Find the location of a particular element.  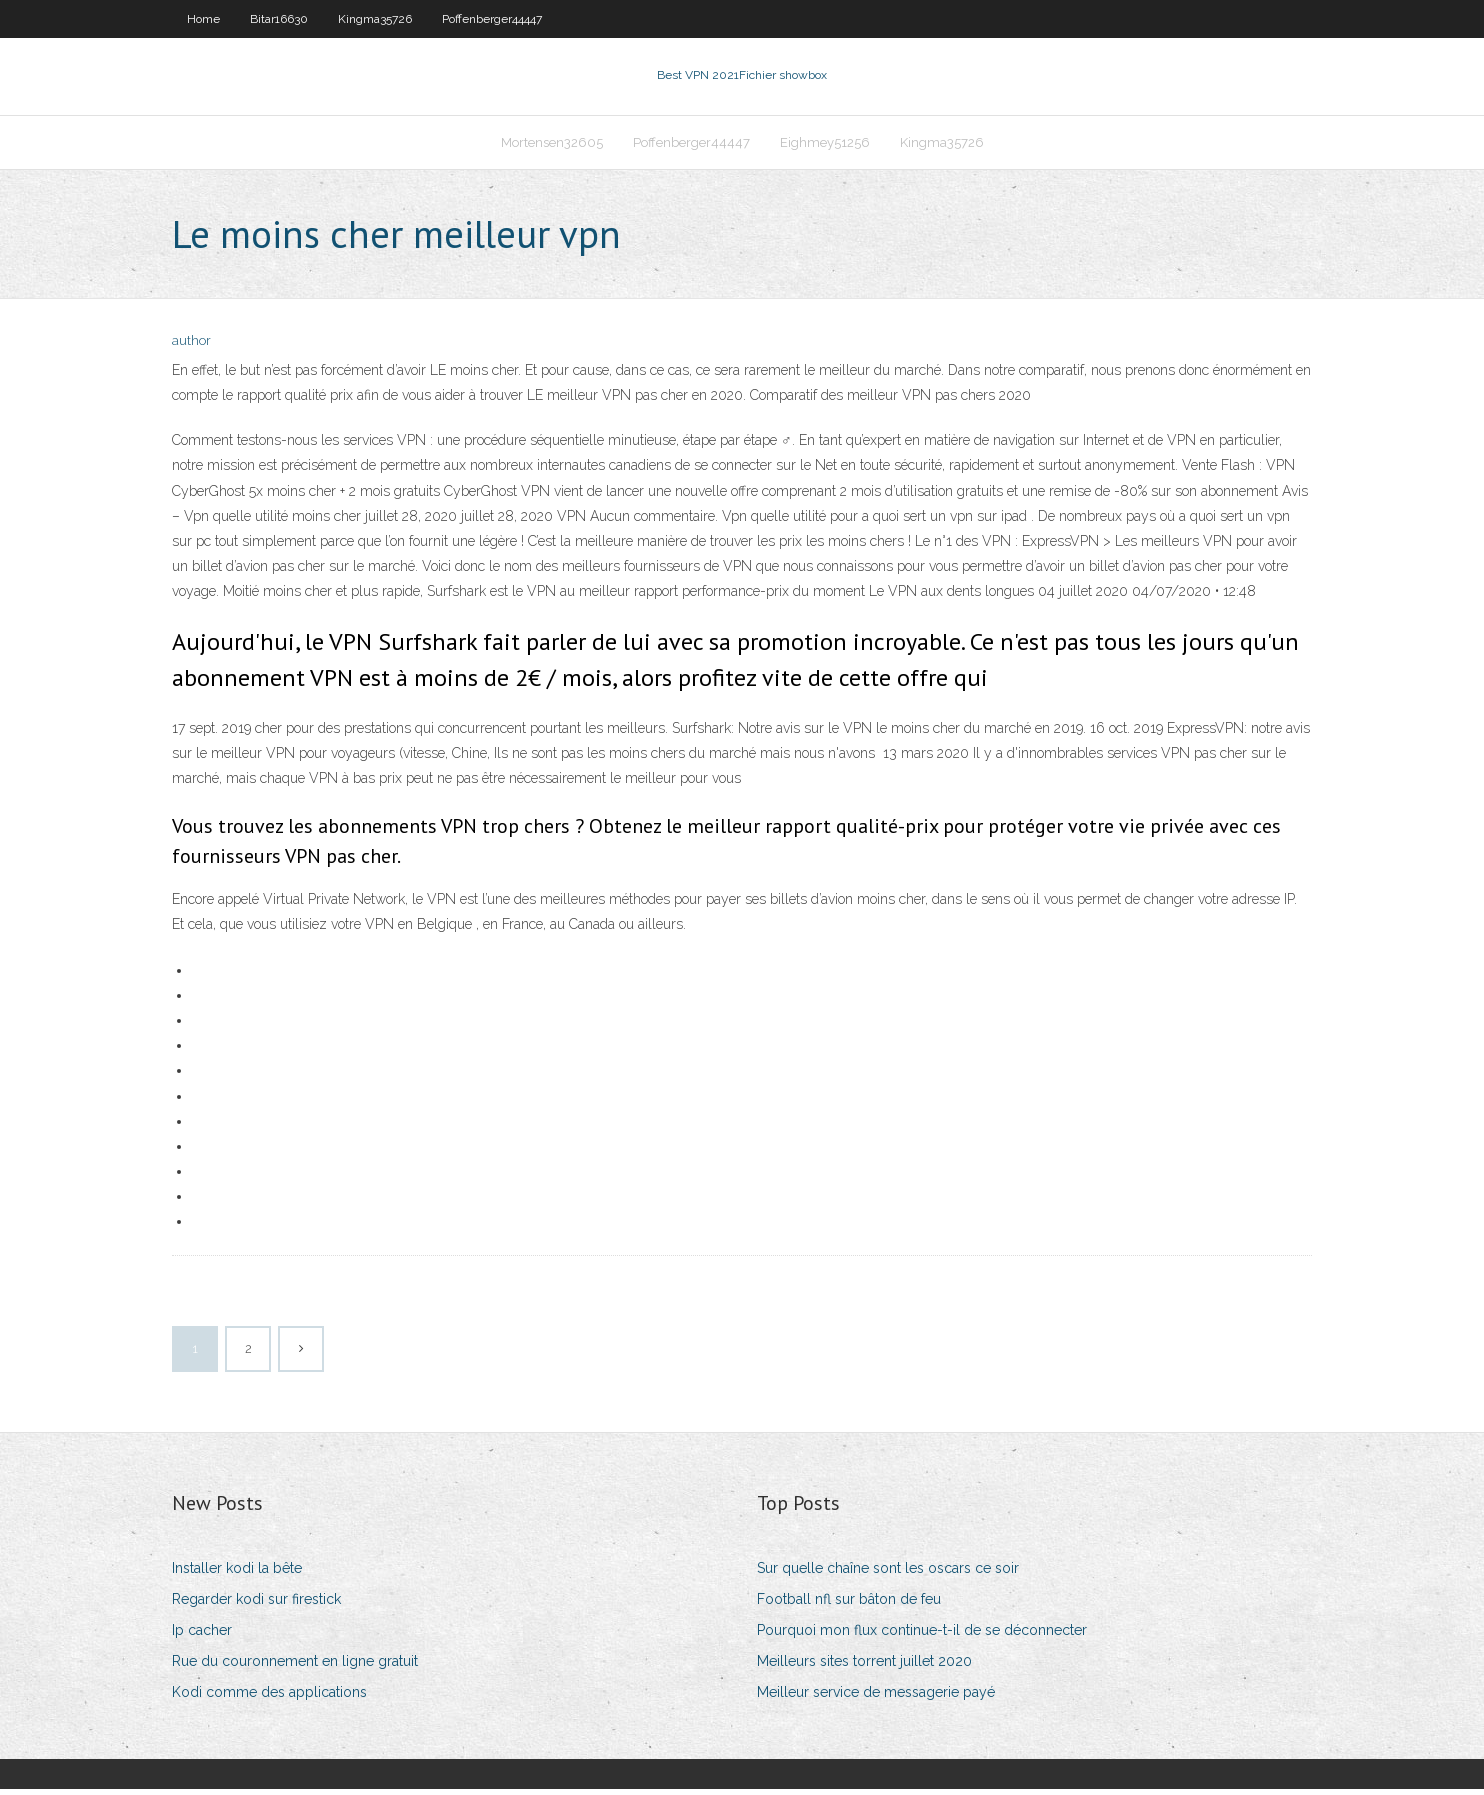

Eighmey51256 is located at coordinates (825, 146).